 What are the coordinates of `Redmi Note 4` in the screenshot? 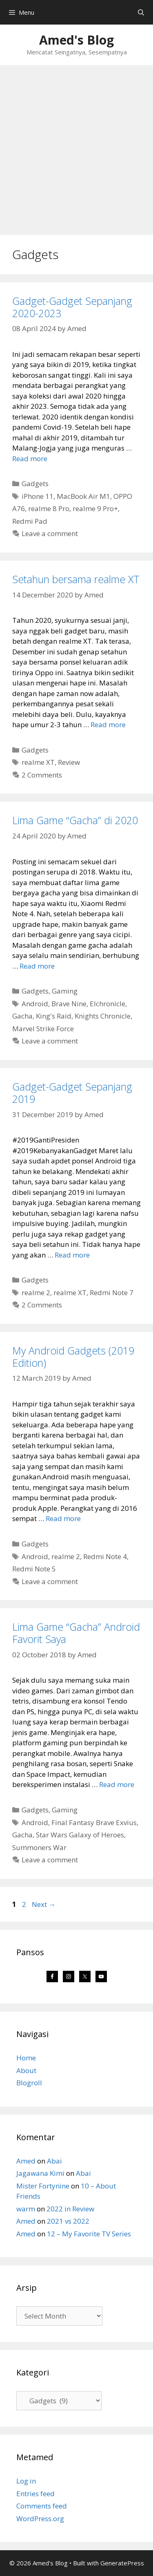 It's located at (105, 1556).